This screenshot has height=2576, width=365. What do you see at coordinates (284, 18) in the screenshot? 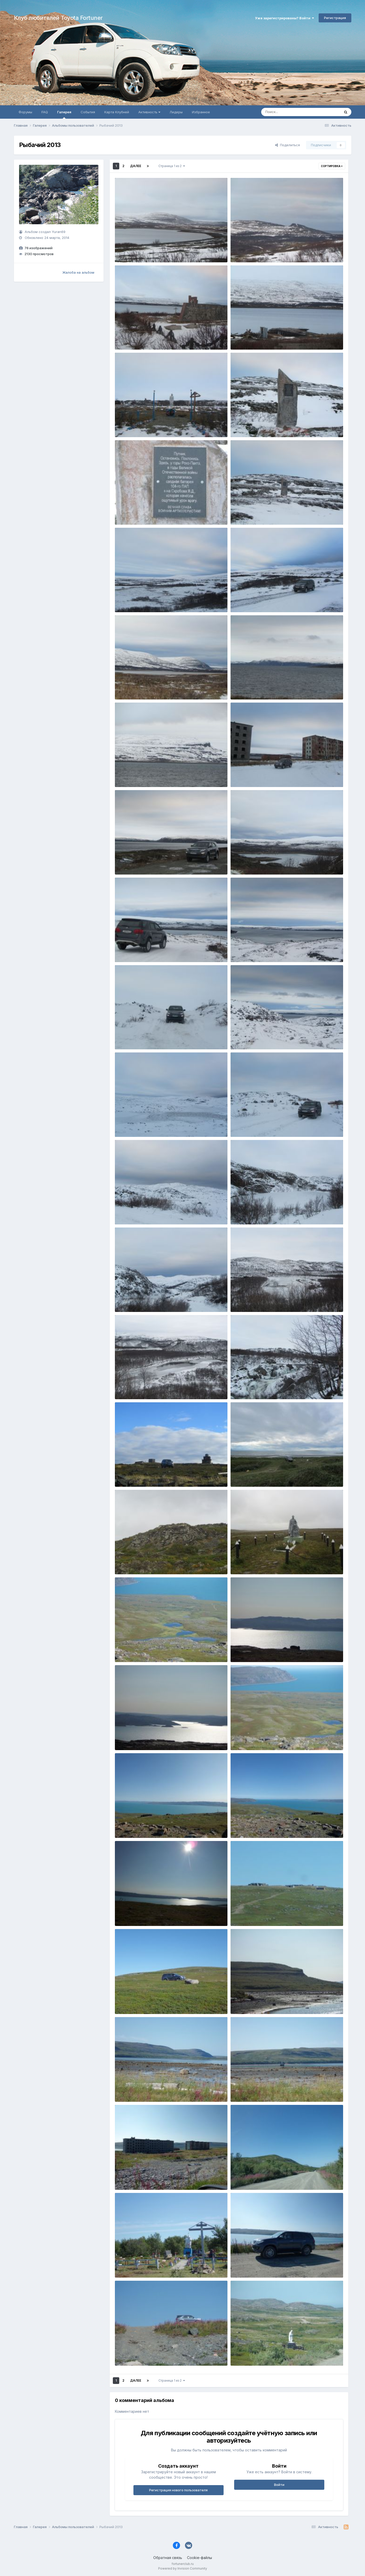
I see `Уже зарегистрированы? Войти` at bounding box center [284, 18].